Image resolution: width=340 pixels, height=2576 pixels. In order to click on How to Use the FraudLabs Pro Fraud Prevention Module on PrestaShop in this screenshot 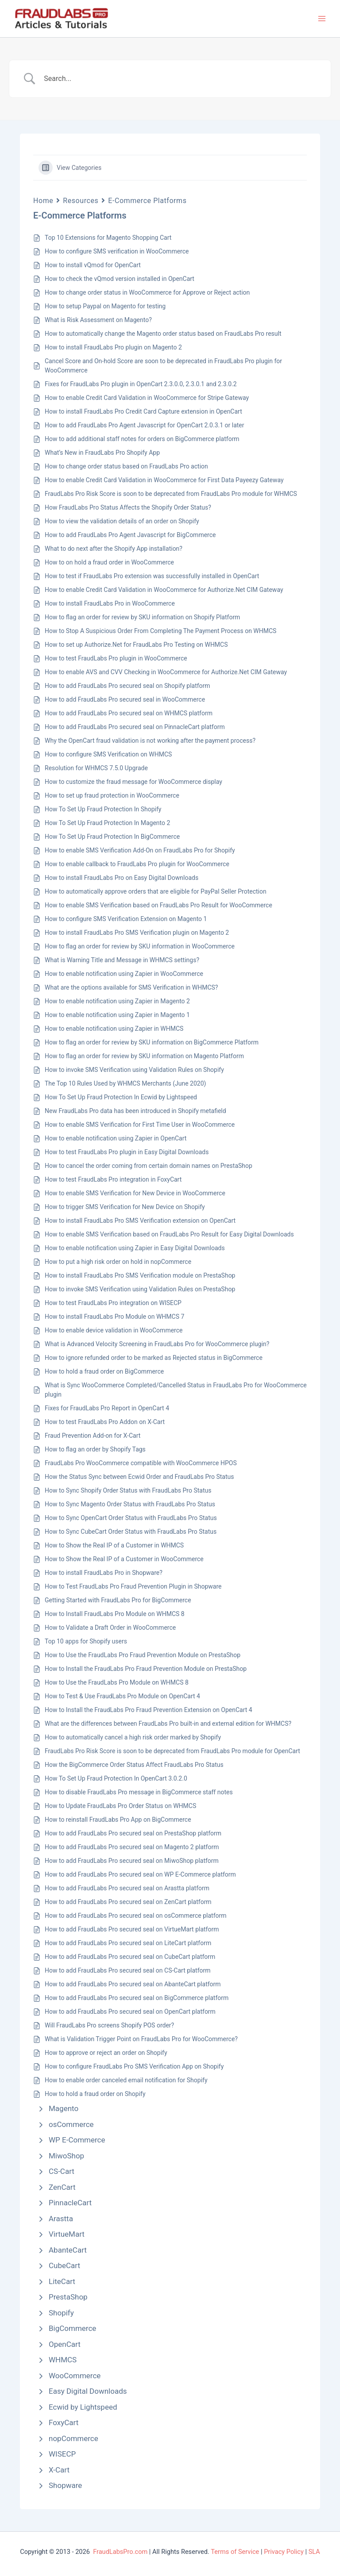, I will do `click(142, 1654)`.